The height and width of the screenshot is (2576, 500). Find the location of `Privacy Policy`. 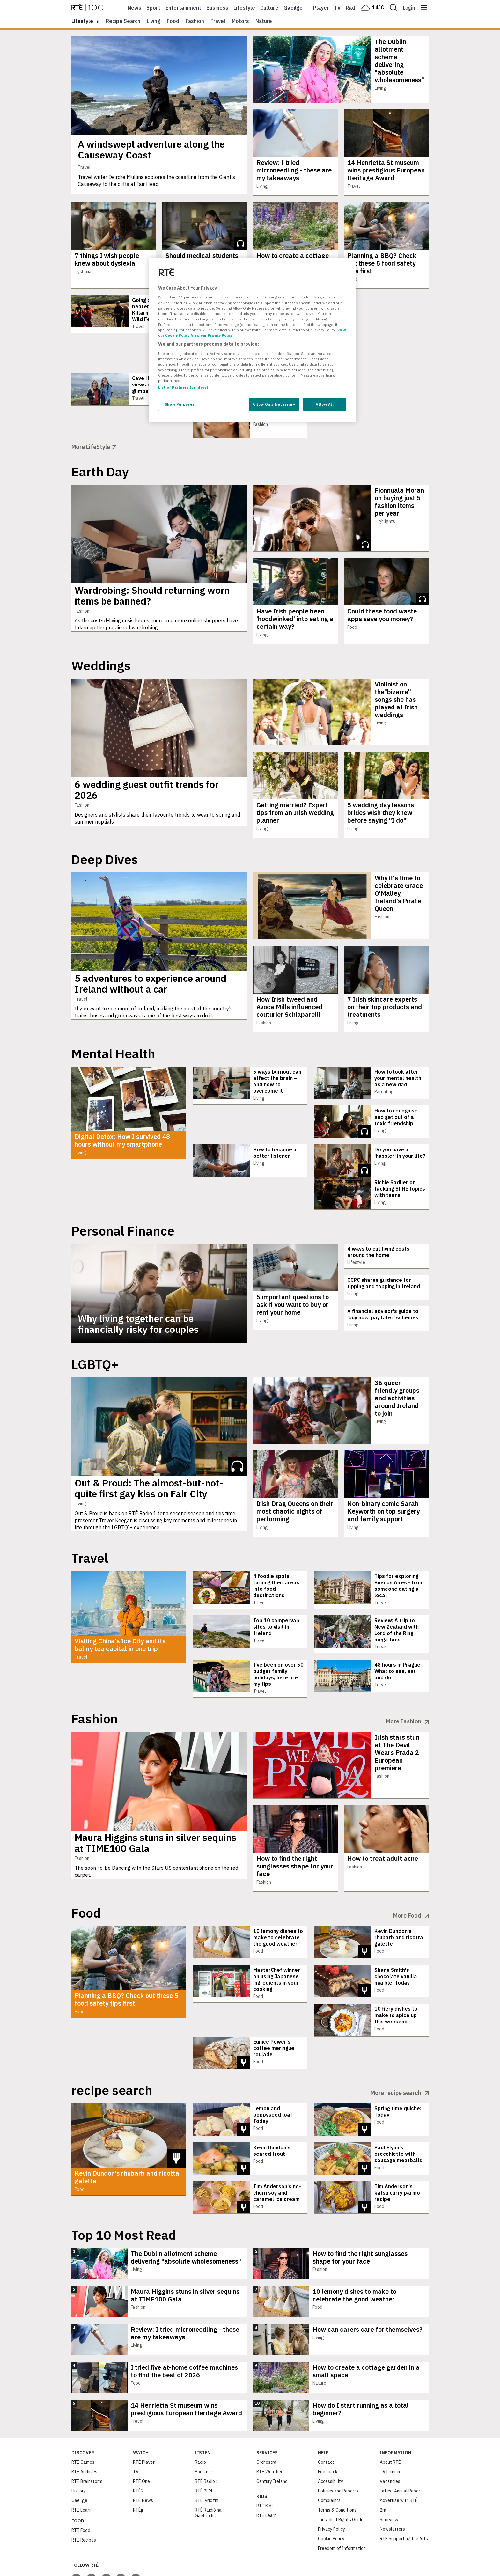

Privacy Policy is located at coordinates (331, 2478).